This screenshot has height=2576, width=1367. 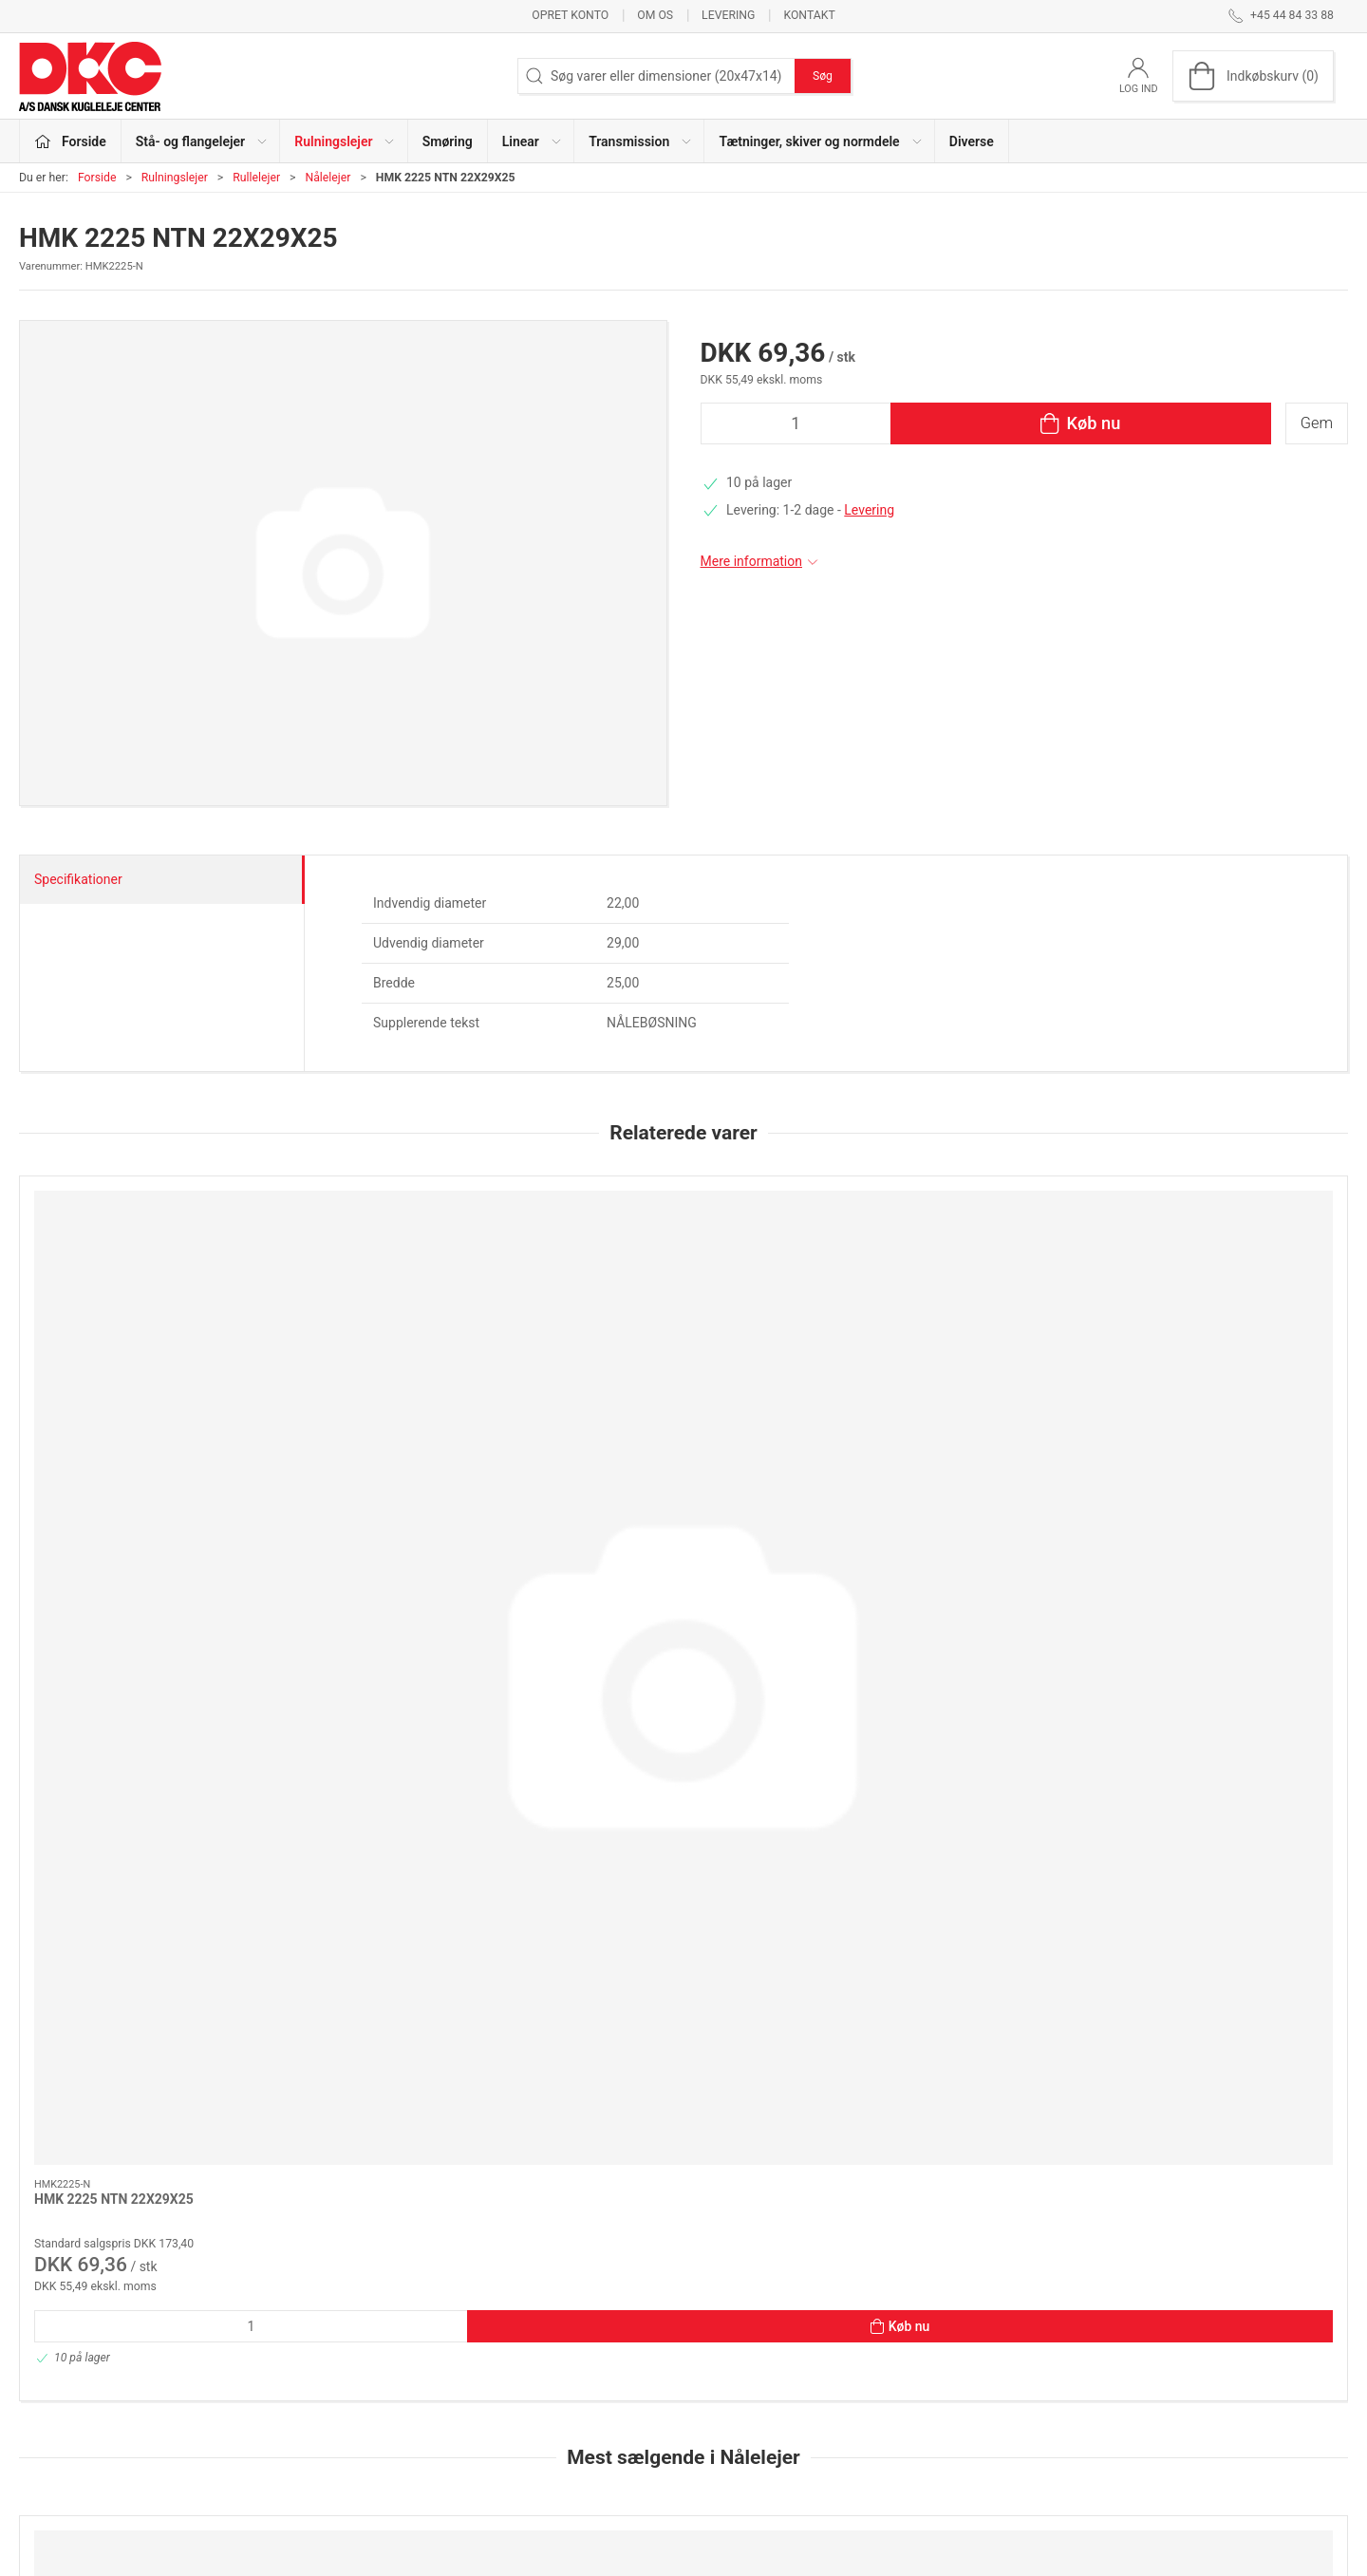 I want to click on HFL 2026 INA N 20X26X26, so click(x=652, y=1925).